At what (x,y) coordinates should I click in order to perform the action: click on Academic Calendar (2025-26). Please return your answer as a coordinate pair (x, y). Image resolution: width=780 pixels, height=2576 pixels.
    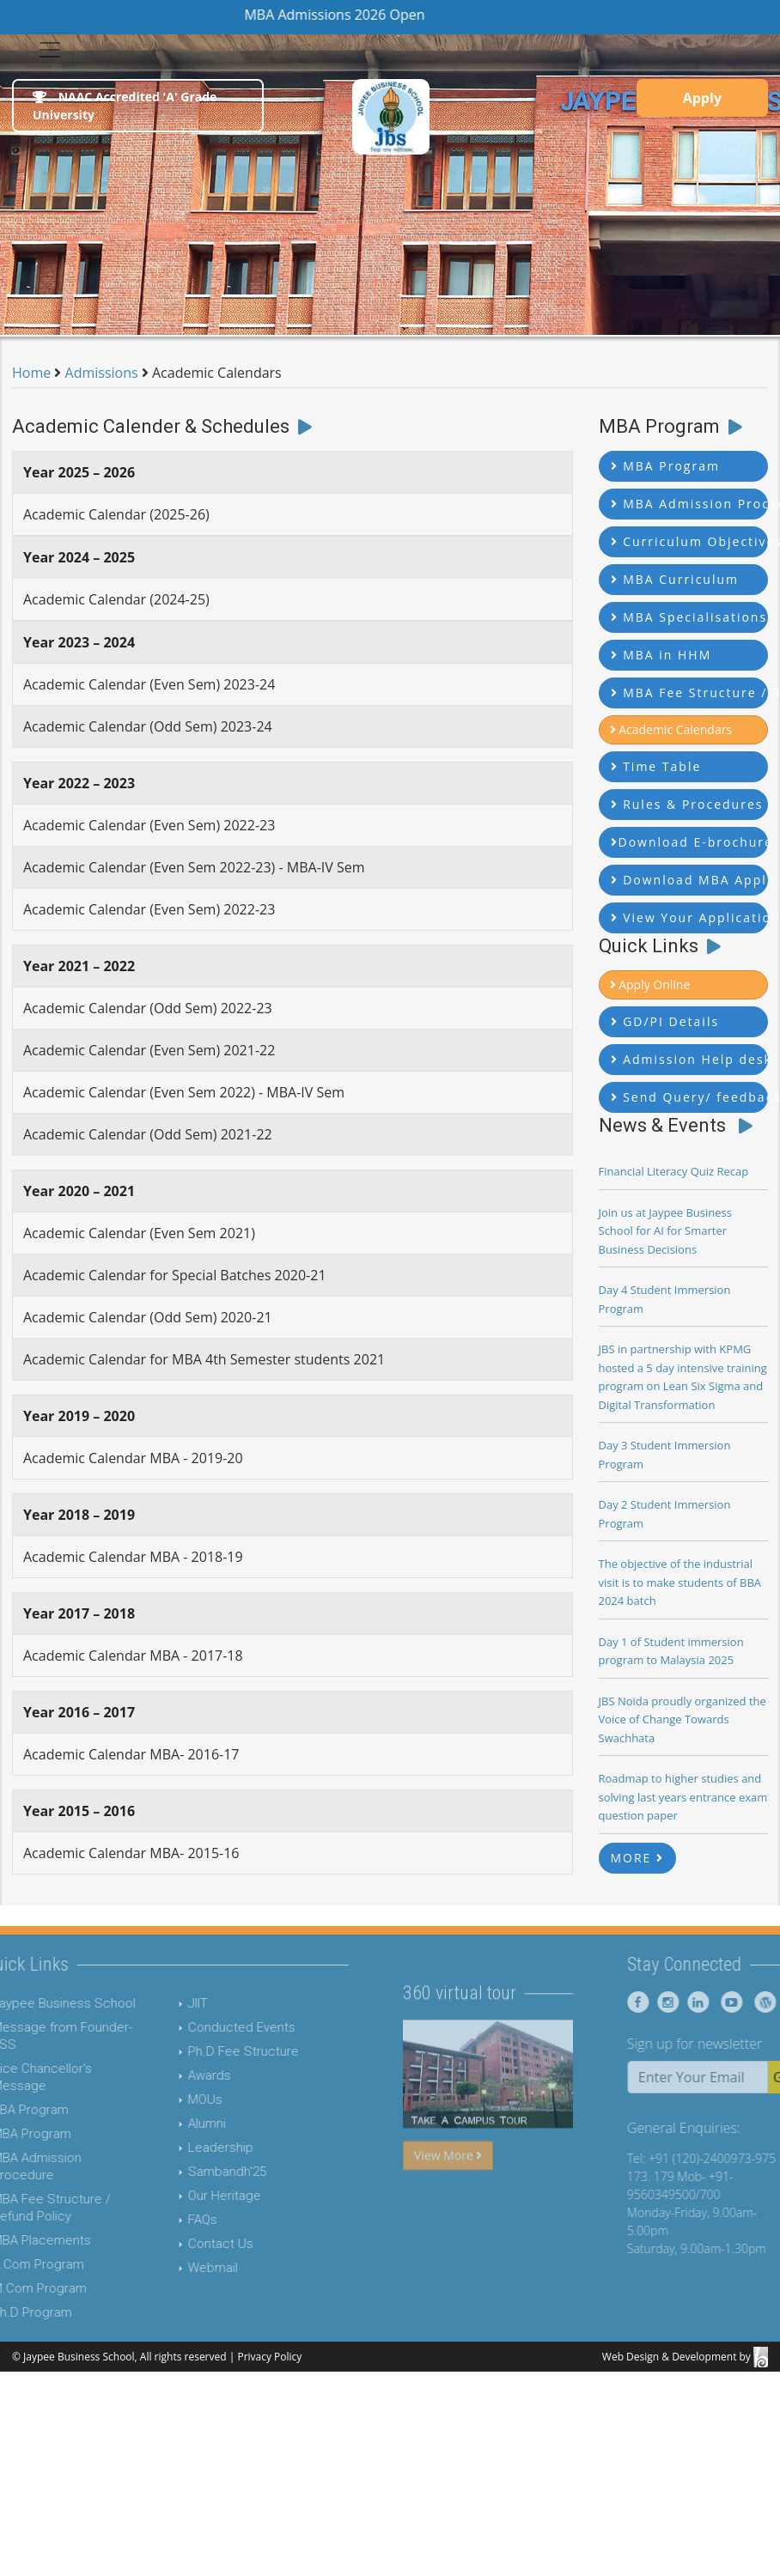
    Looking at the image, I should click on (116, 514).